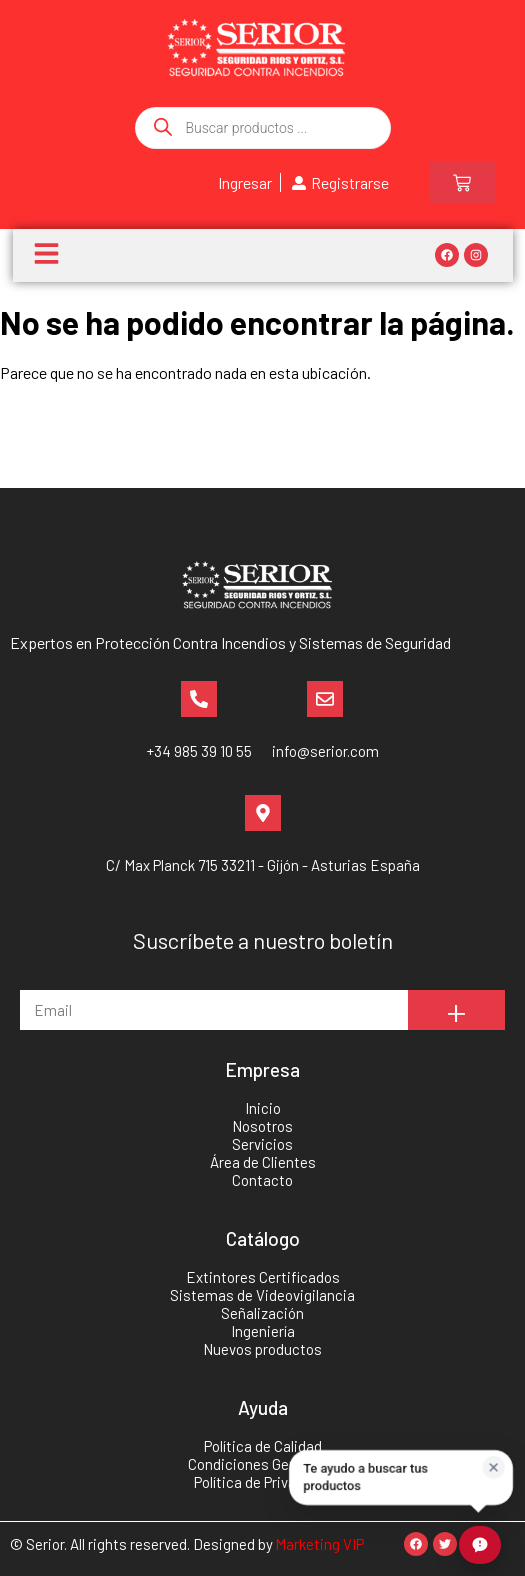 The image size is (525, 1576). I want to click on Email, so click(39, 980).